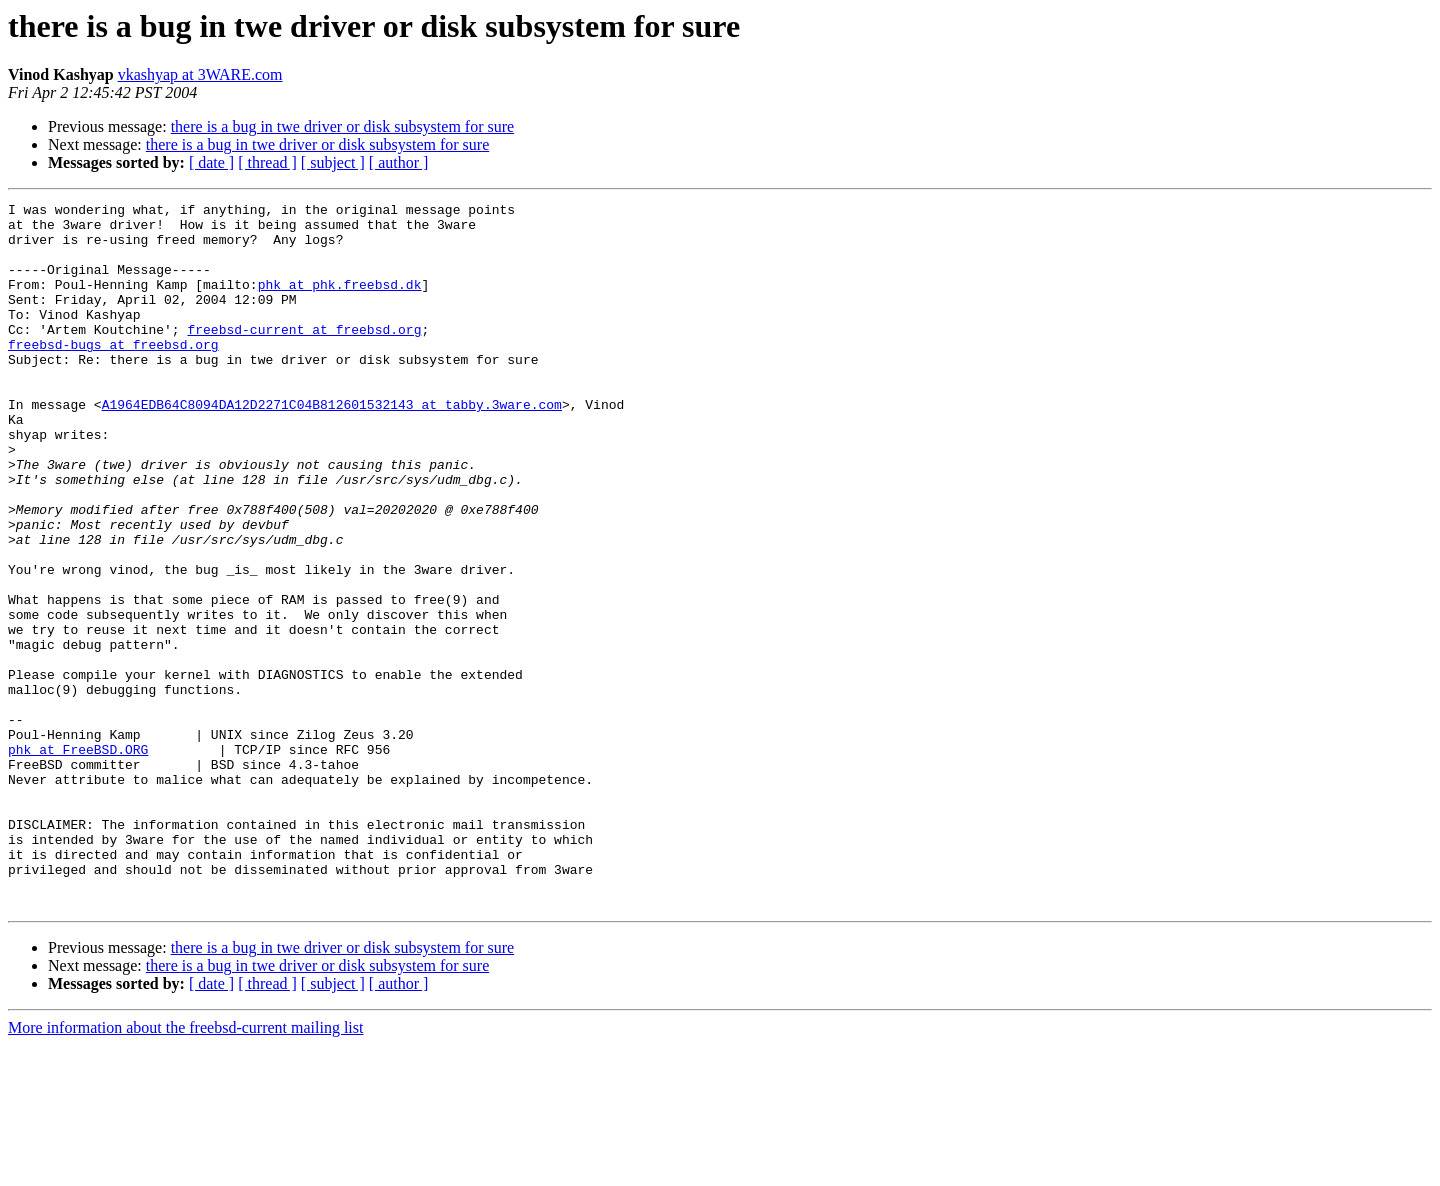 Image resolution: width=1440 pixels, height=1186 pixels. Describe the element at coordinates (113, 374) in the screenshot. I see `freebsd-bugs at freebsd.org` at that location.